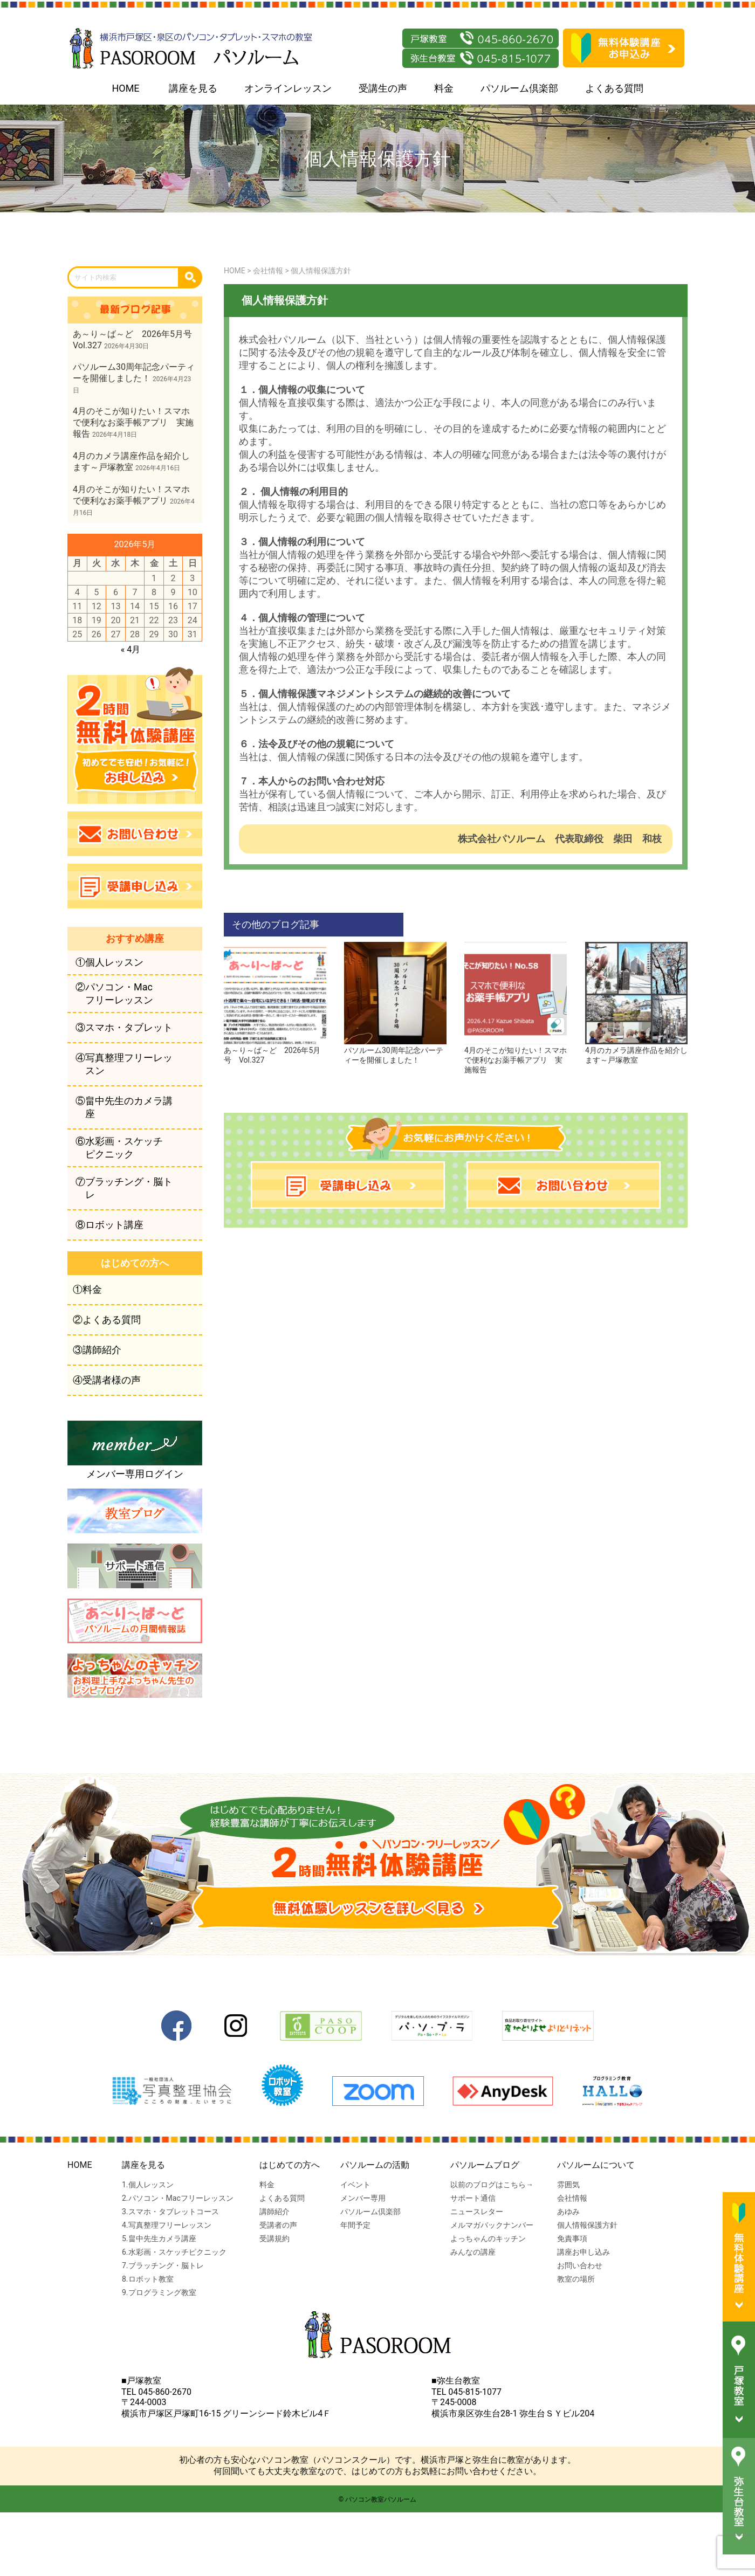 The image size is (755, 2576). Describe the element at coordinates (473, 2252) in the screenshot. I see `みんなの講座` at that location.